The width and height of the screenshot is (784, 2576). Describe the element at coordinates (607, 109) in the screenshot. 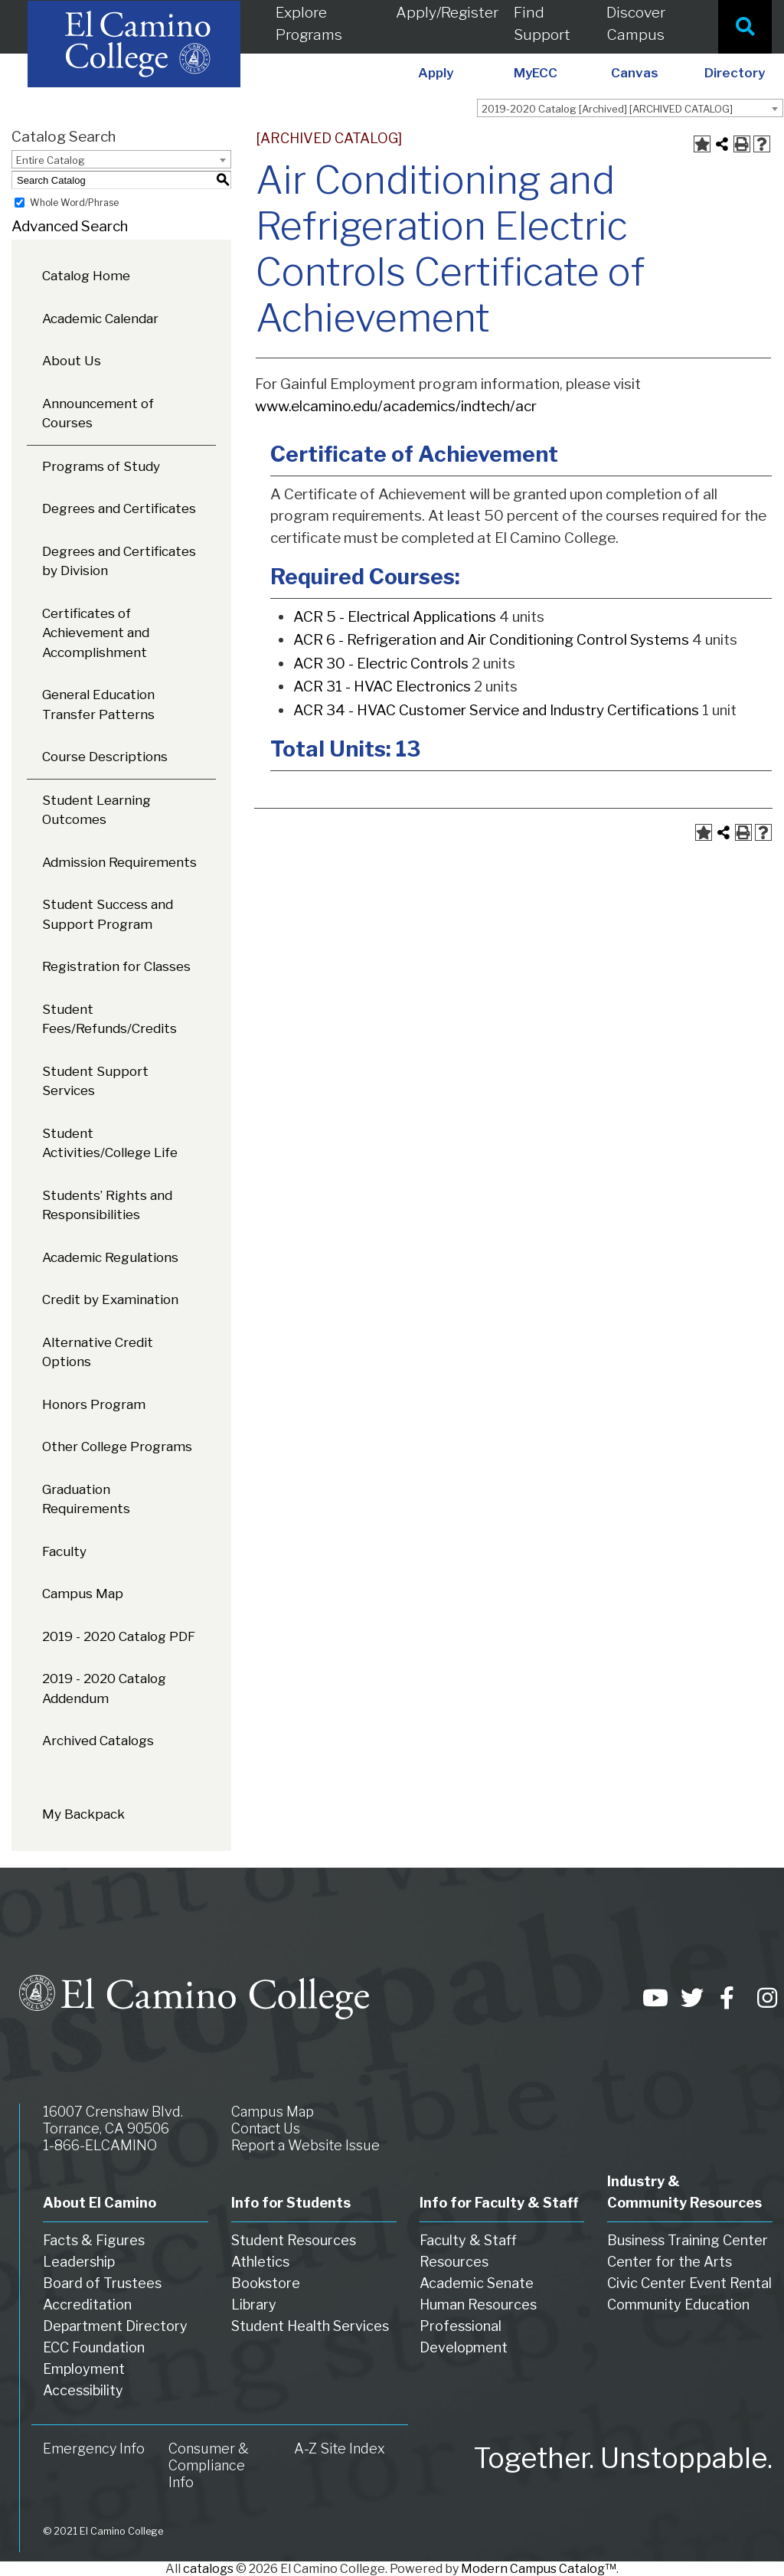

I see `2019-2020 Catalog [Archived] [ARCHIVED CATALOG] [textbox]` at that location.